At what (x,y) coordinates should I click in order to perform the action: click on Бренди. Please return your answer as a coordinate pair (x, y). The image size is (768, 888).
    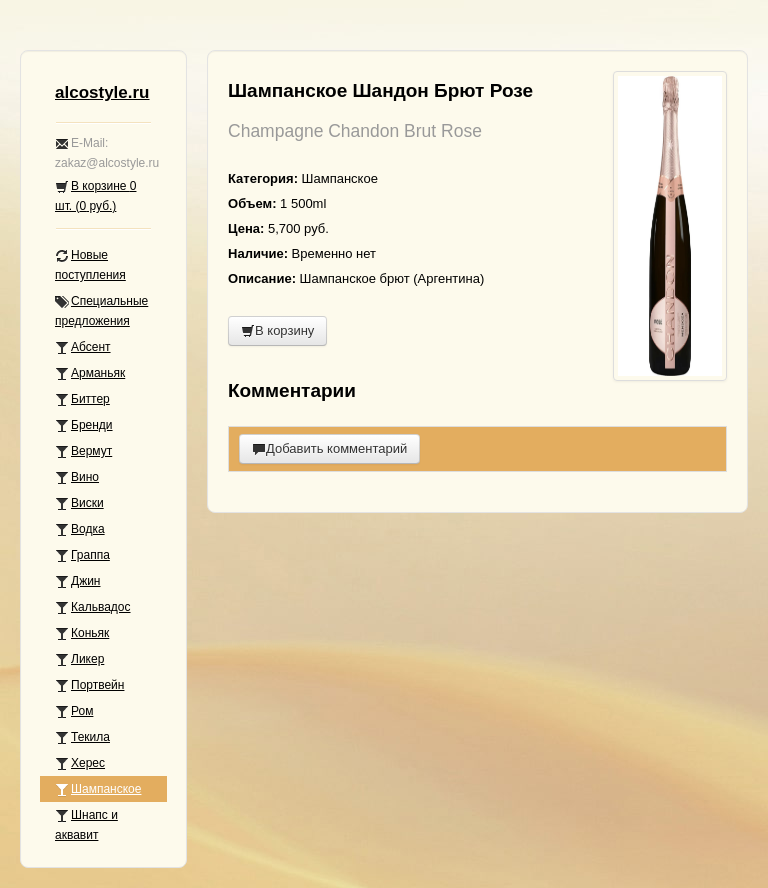
    Looking at the image, I should click on (84, 425).